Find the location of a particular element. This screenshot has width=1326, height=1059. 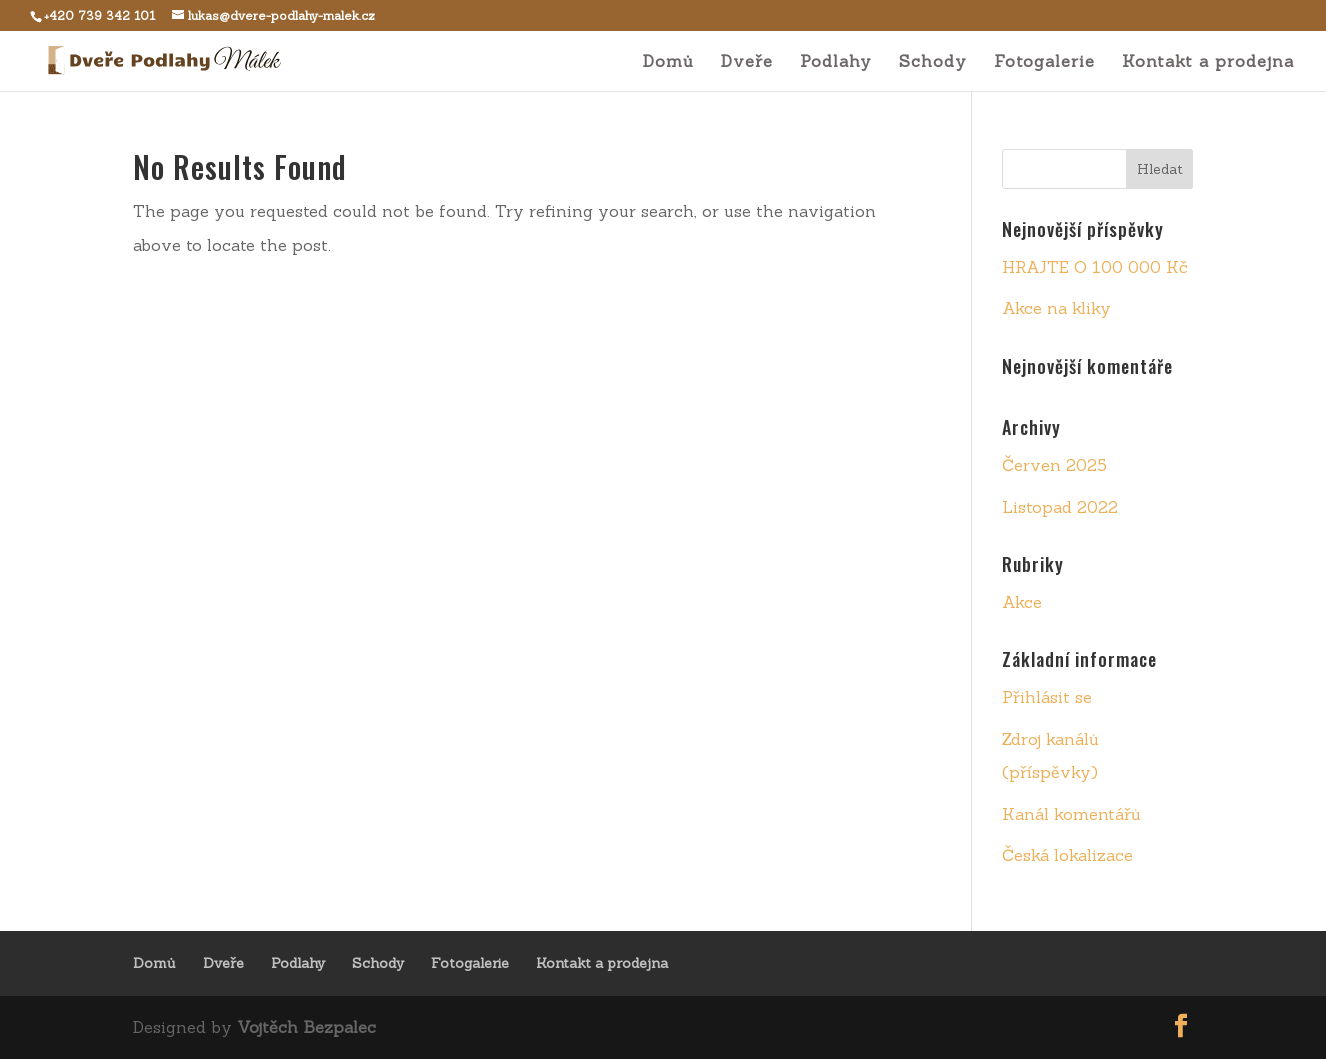

Schody is located at coordinates (933, 62).